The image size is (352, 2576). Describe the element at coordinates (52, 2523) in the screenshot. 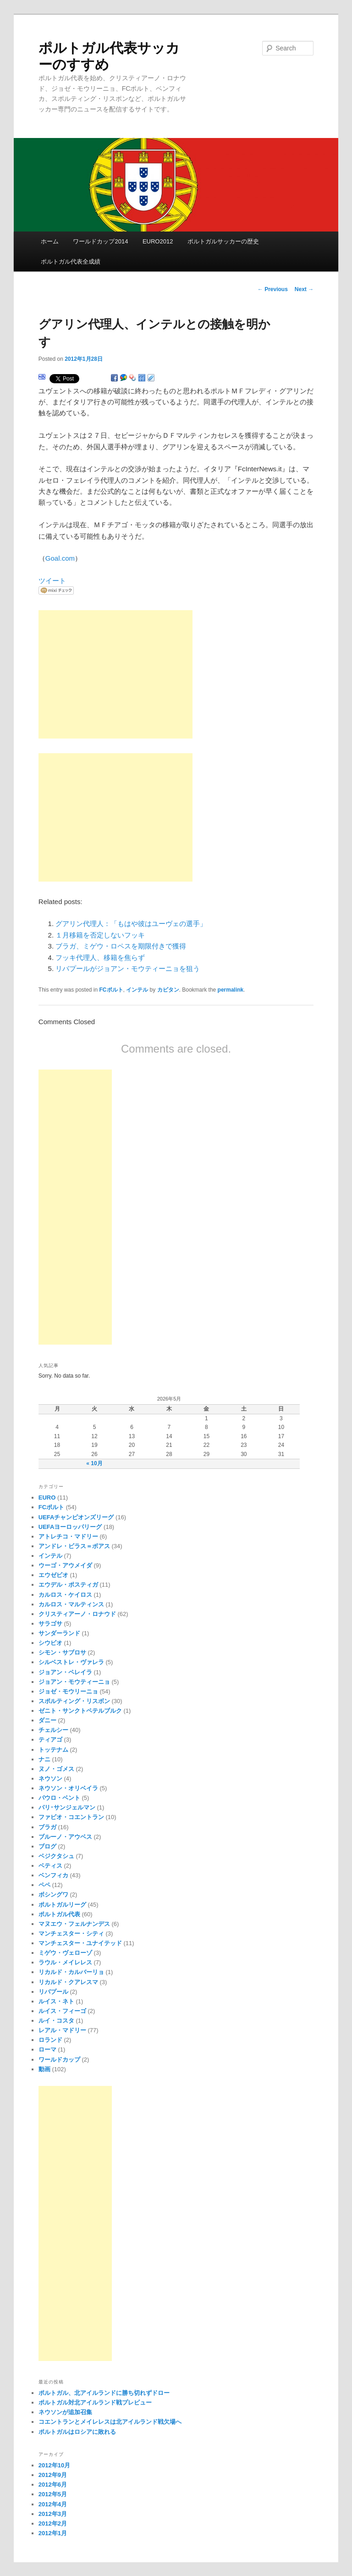

I see `2012年2月` at that location.